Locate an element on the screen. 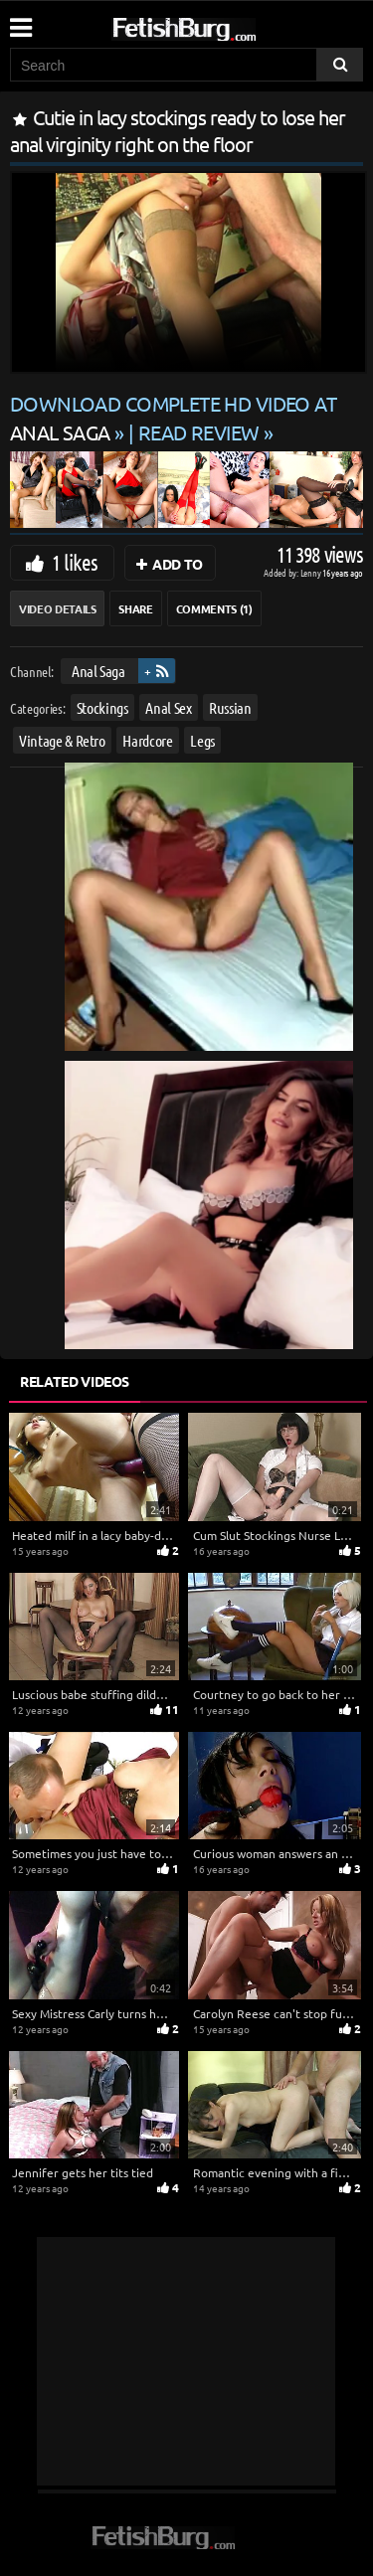 This screenshot has width=373, height=2576. [Mobile user menu] is located at coordinates (20, 21).